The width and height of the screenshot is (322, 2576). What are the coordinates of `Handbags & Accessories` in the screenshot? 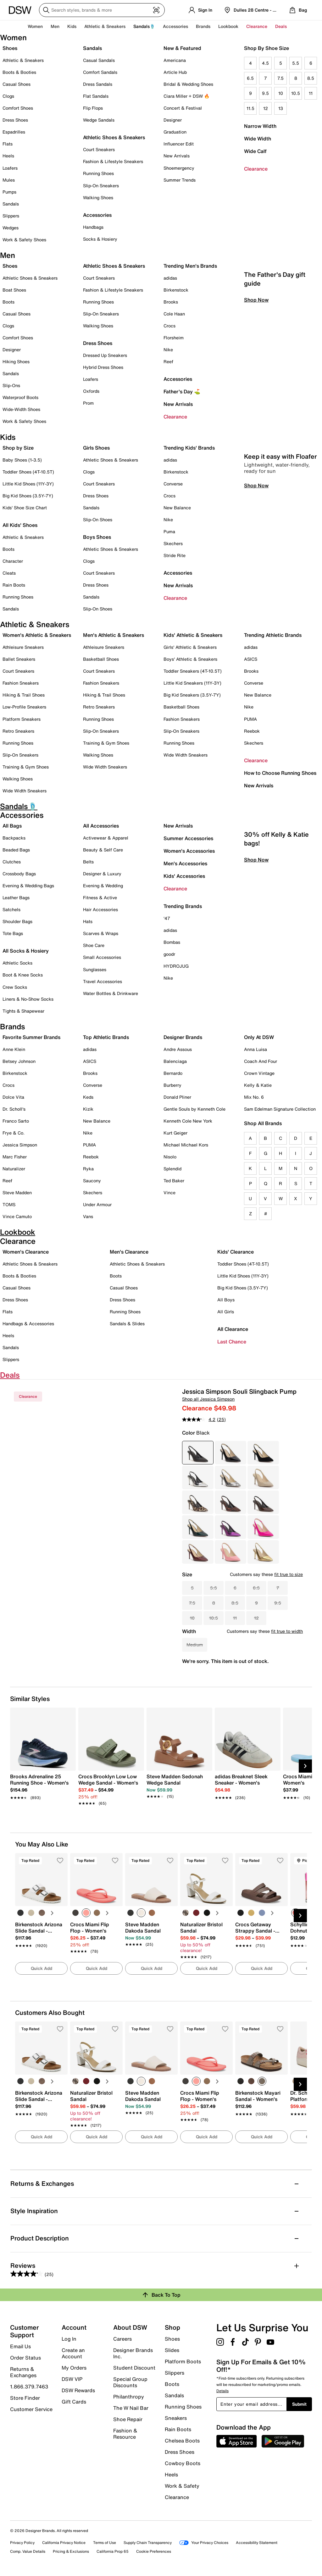 It's located at (28, 1323).